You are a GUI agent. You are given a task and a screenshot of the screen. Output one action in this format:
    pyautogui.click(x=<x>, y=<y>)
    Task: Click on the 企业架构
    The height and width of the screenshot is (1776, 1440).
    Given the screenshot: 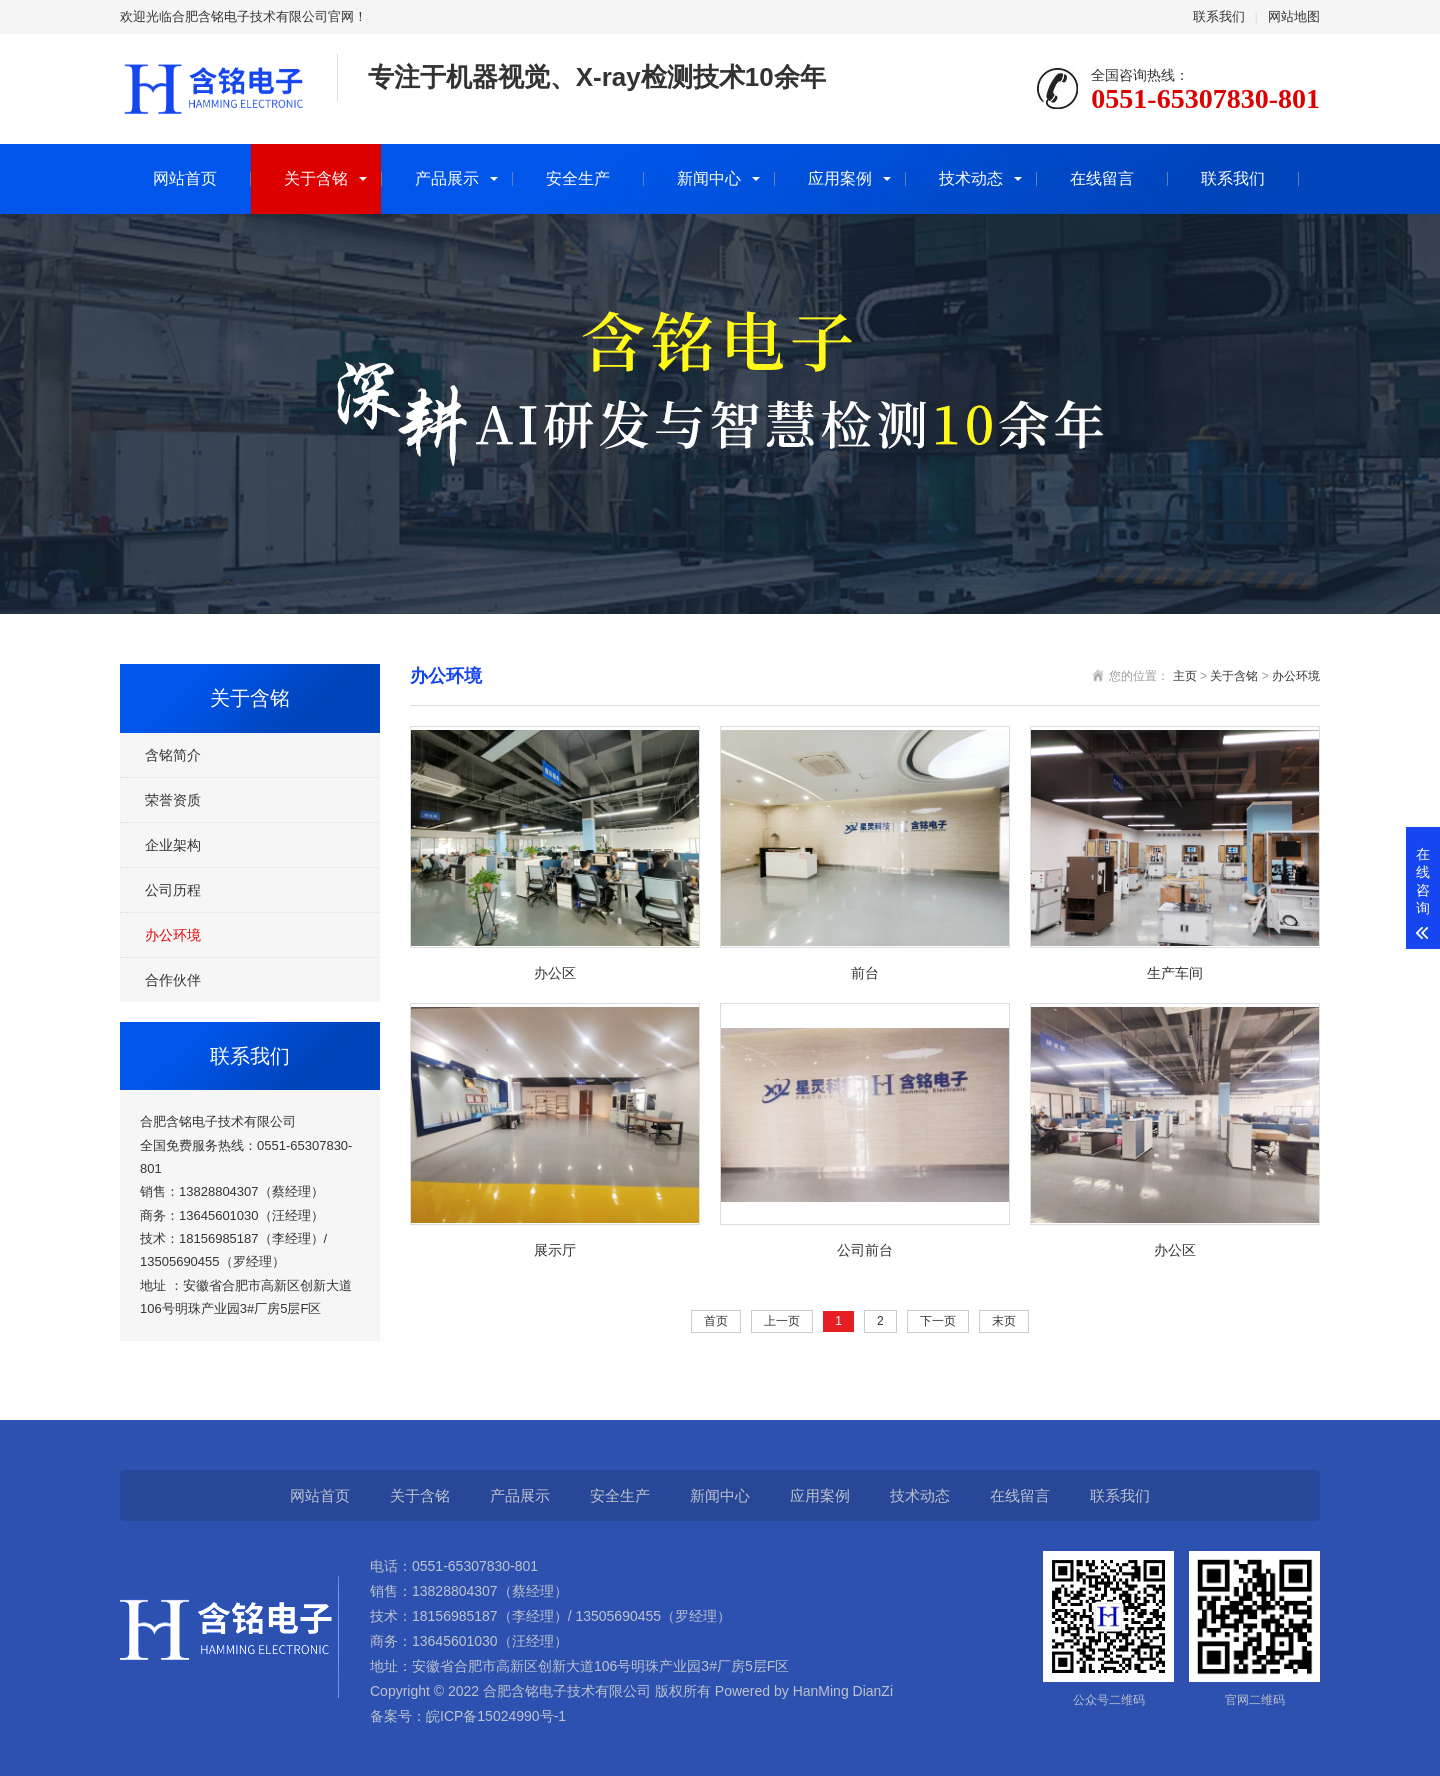 What is the action you would take?
    pyautogui.click(x=173, y=845)
    